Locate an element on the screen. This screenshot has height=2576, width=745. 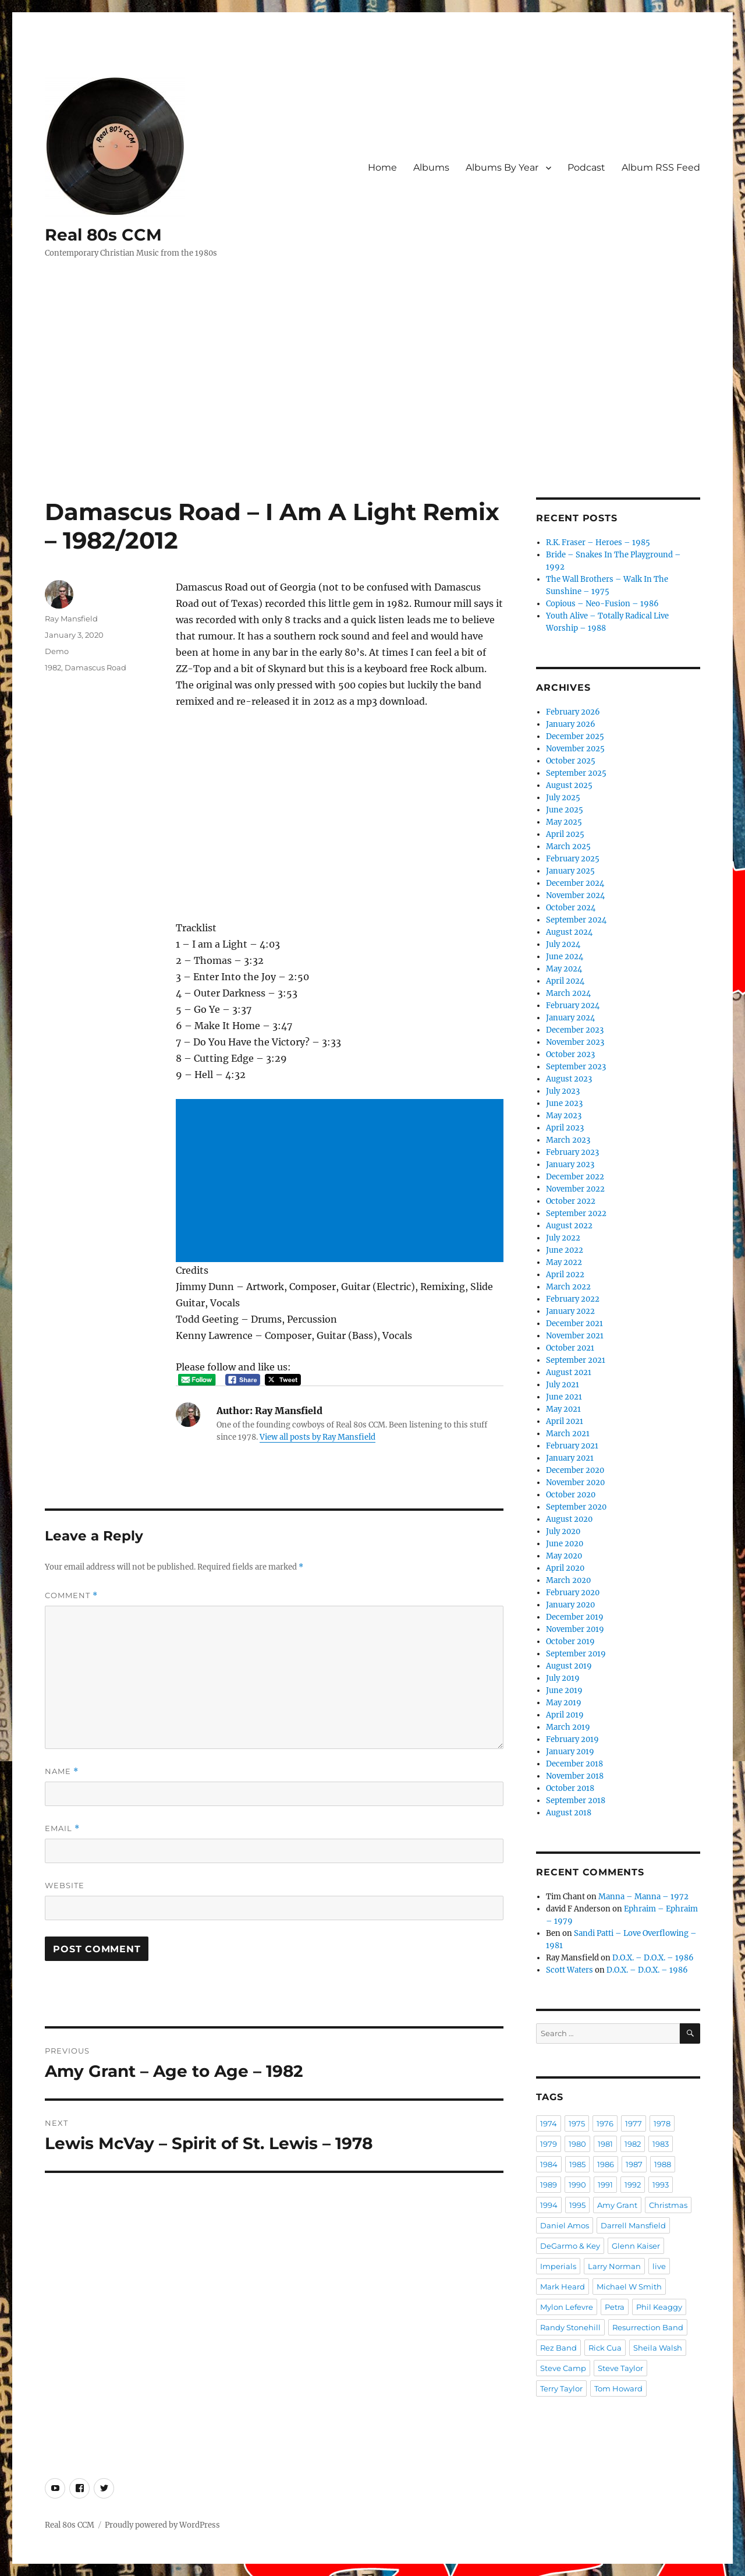
July 2021 is located at coordinates (562, 1385).